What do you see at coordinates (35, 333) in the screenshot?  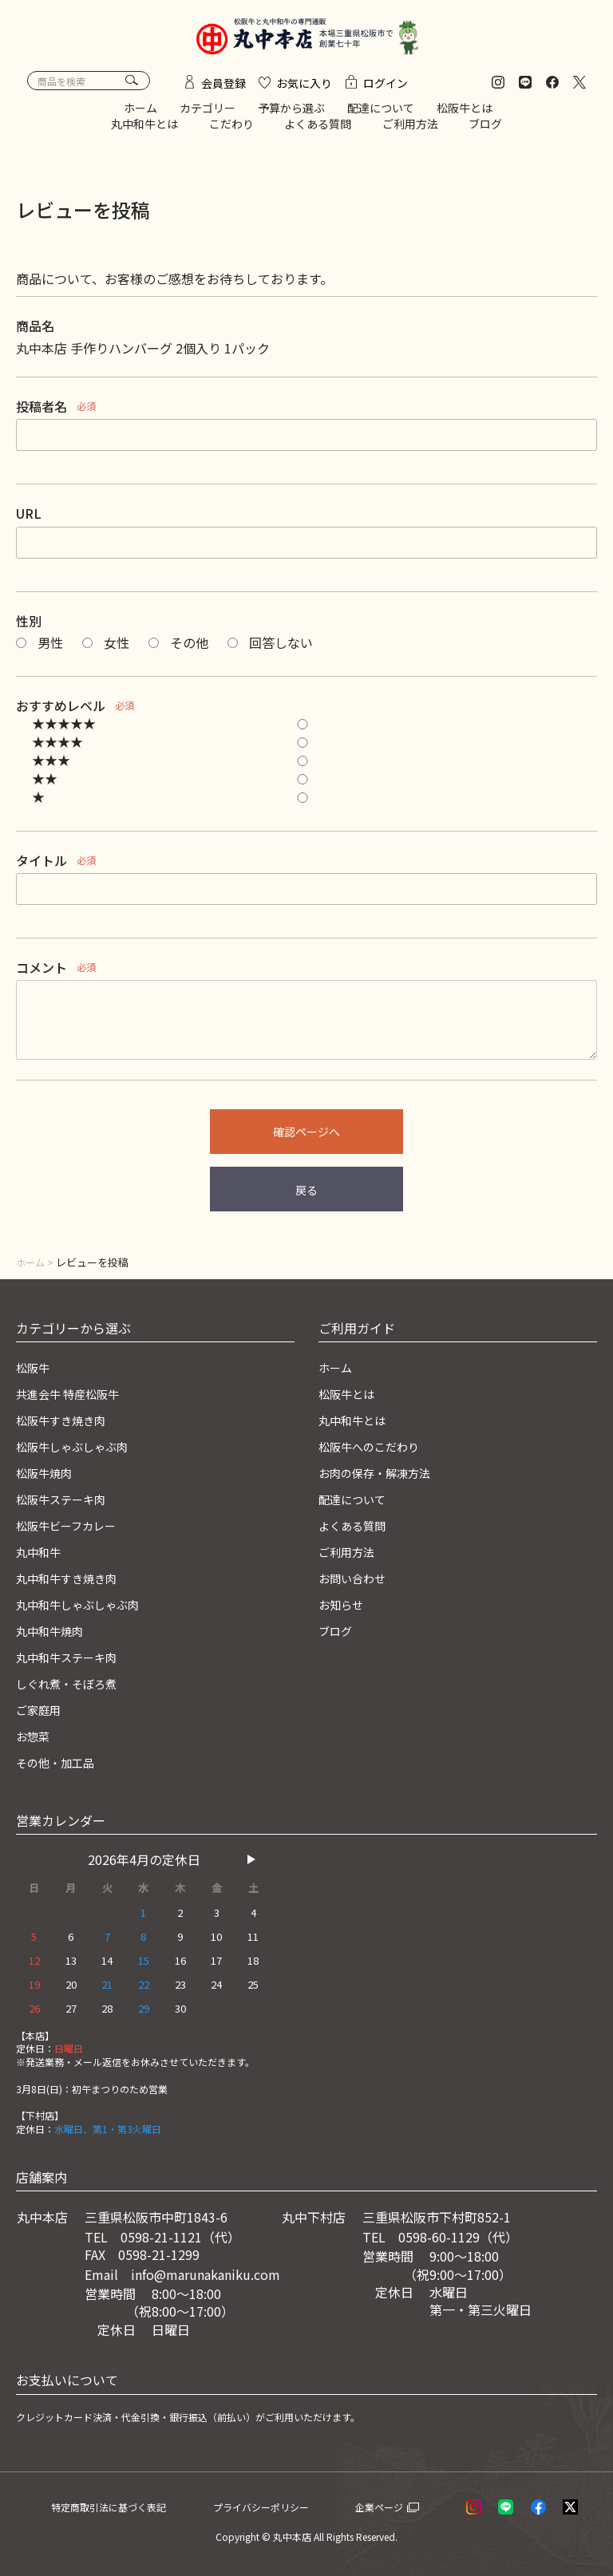 I see `商品名` at bounding box center [35, 333].